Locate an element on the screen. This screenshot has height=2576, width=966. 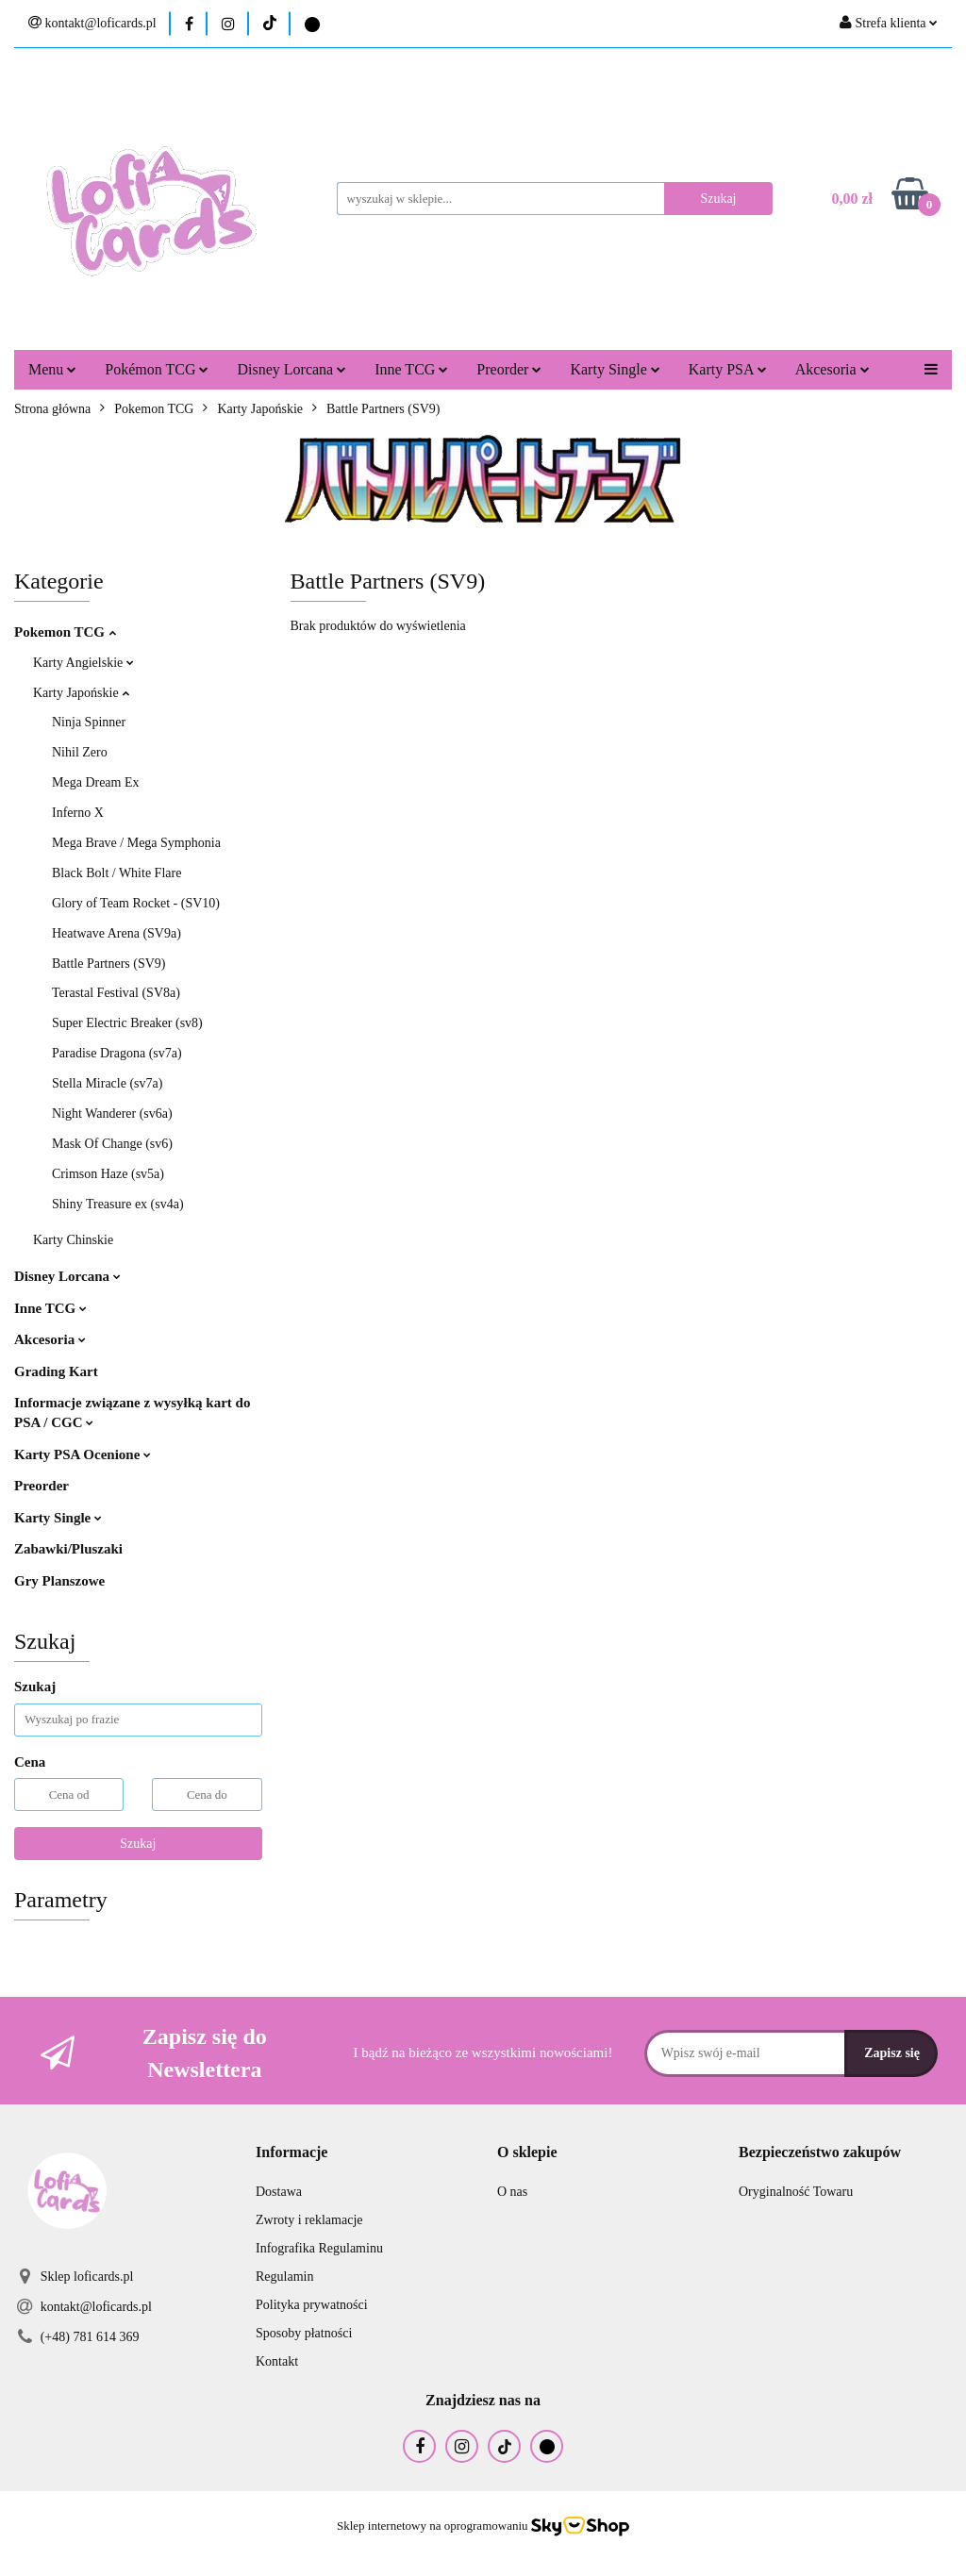
Oryginalność Towaru is located at coordinates (796, 2192).